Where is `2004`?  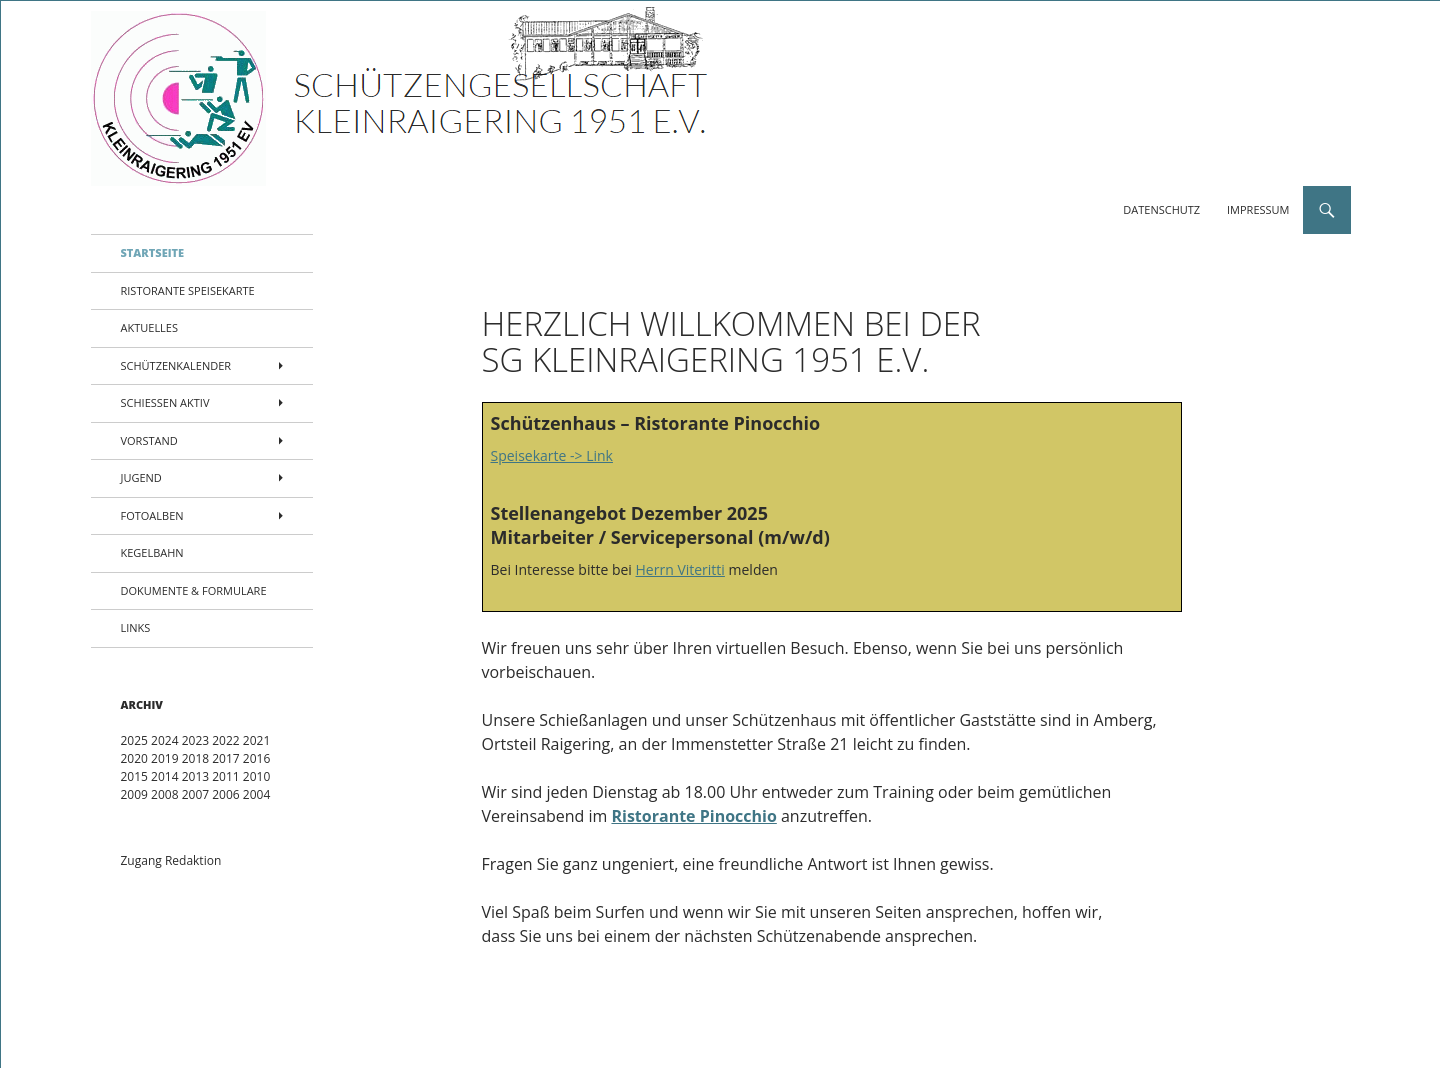 2004 is located at coordinates (256, 794).